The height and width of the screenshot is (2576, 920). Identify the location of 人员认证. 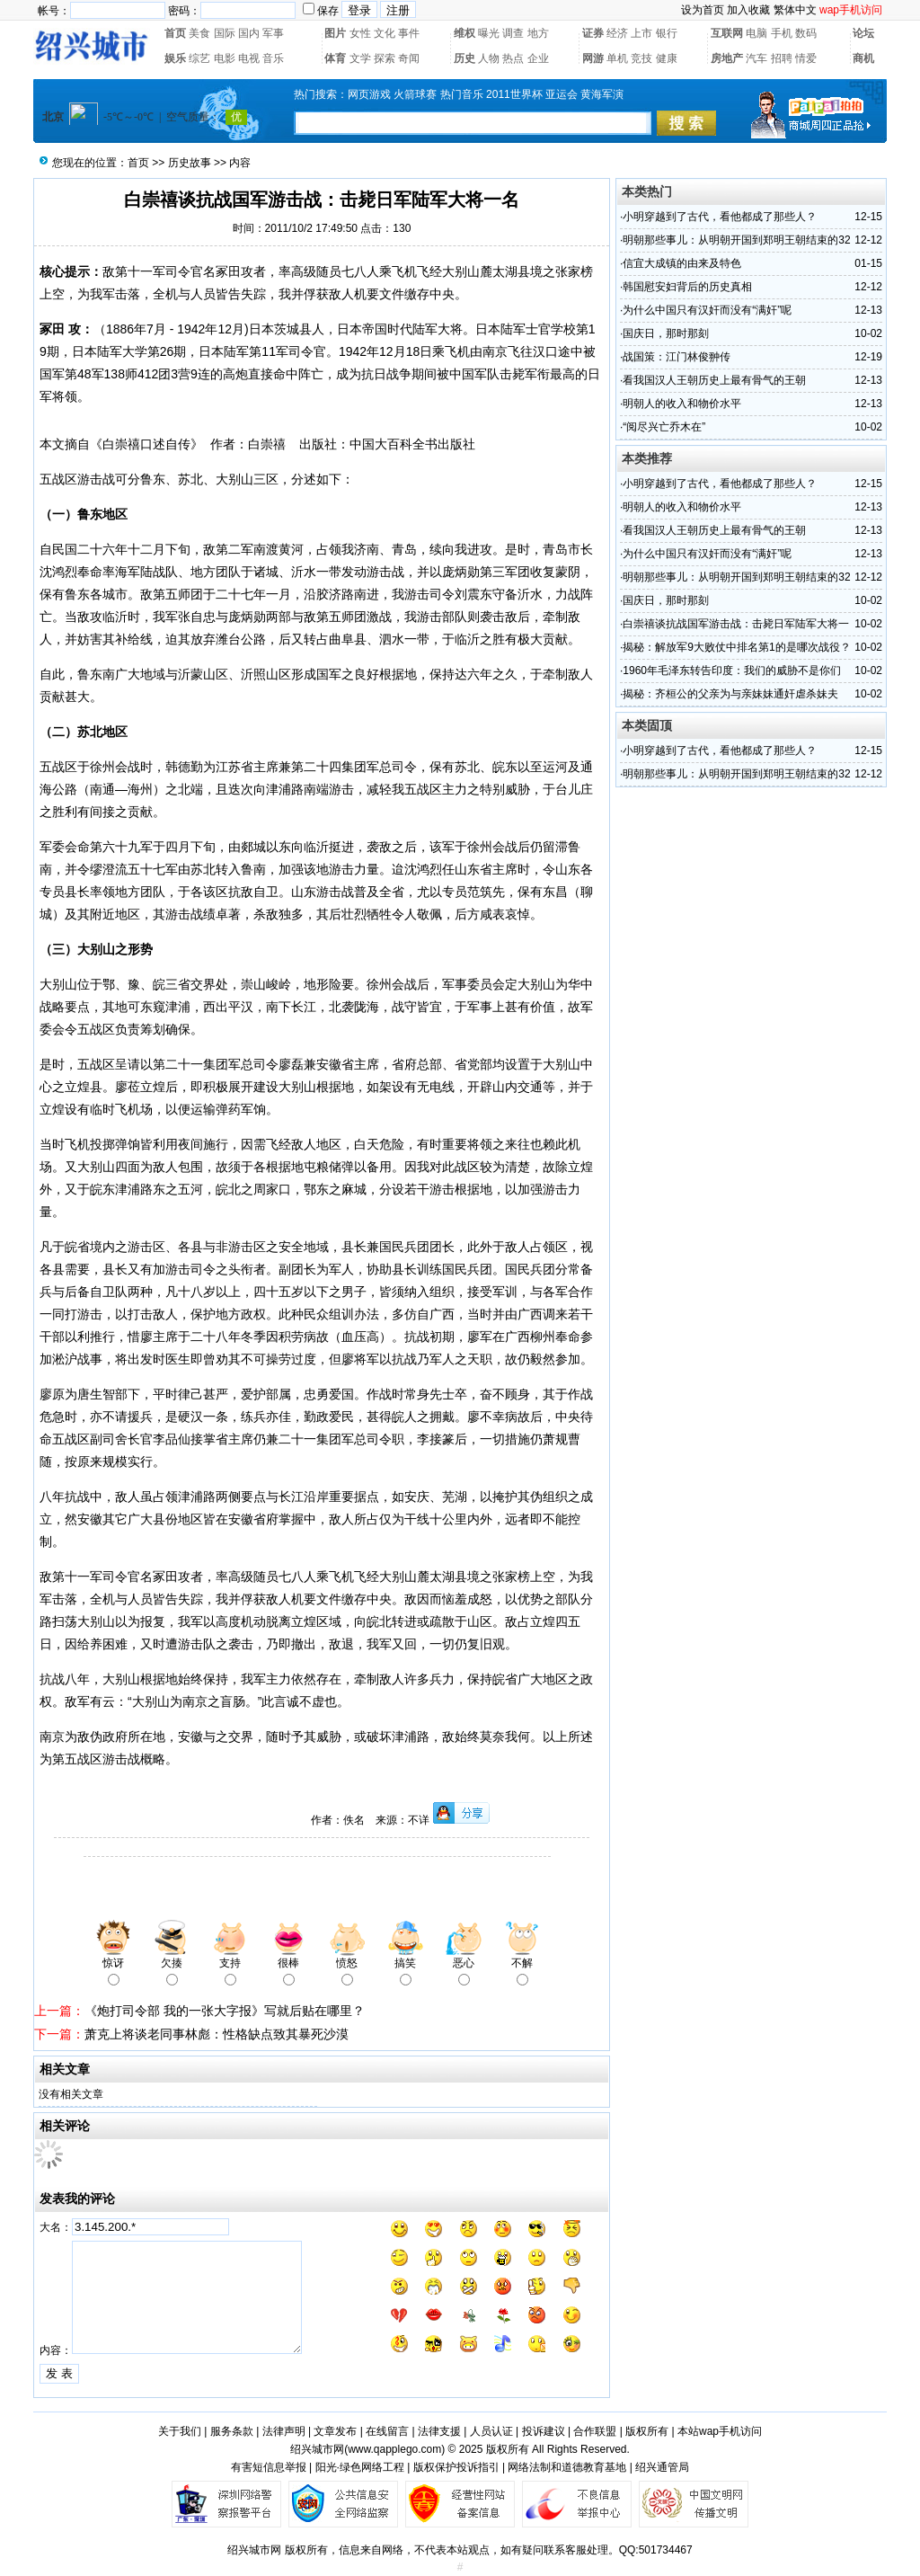
(491, 2431).